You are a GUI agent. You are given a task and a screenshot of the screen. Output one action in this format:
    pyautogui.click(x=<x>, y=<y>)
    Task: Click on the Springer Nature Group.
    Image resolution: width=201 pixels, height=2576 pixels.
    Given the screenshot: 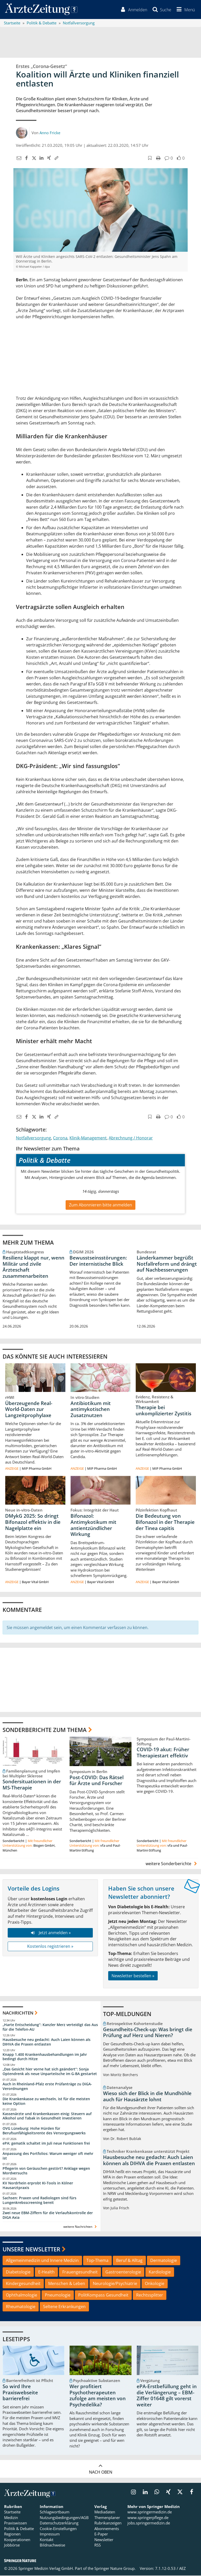 What is the action you would take?
    pyautogui.click(x=115, y=2568)
    